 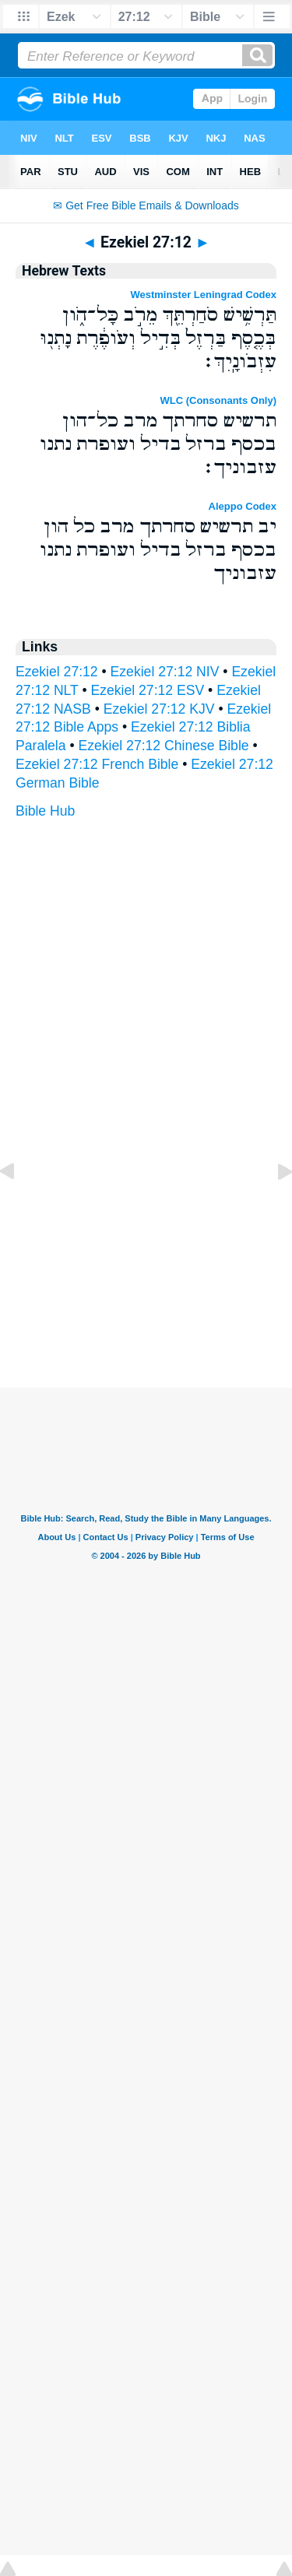 I want to click on Bible Hub, so click(x=45, y=811).